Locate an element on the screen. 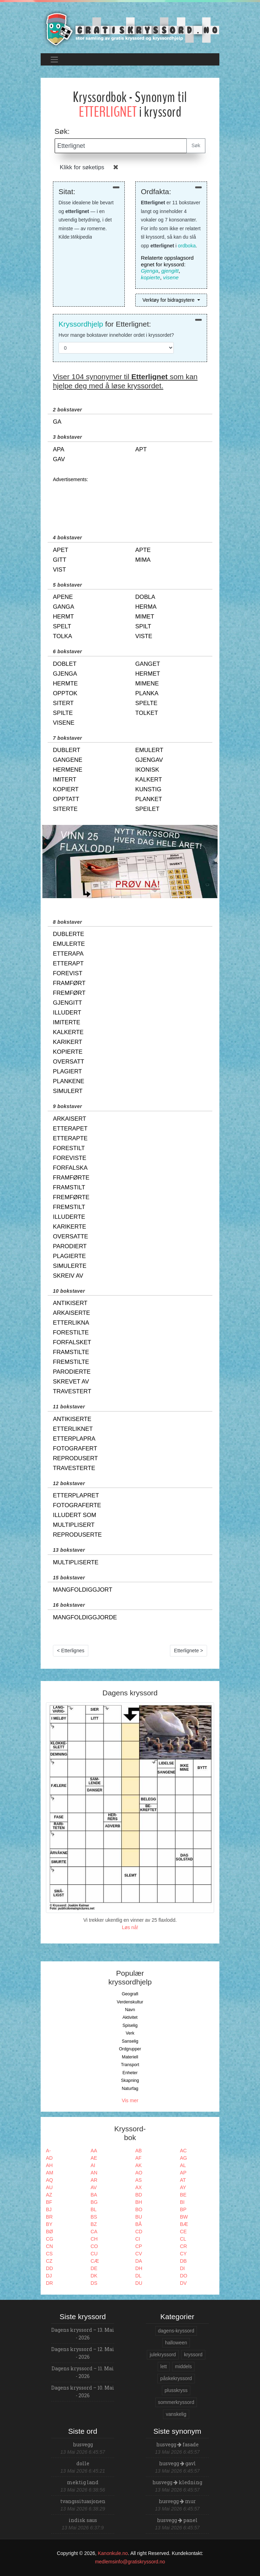 The height and width of the screenshot is (2576, 260). siterte is located at coordinates (65, 809).